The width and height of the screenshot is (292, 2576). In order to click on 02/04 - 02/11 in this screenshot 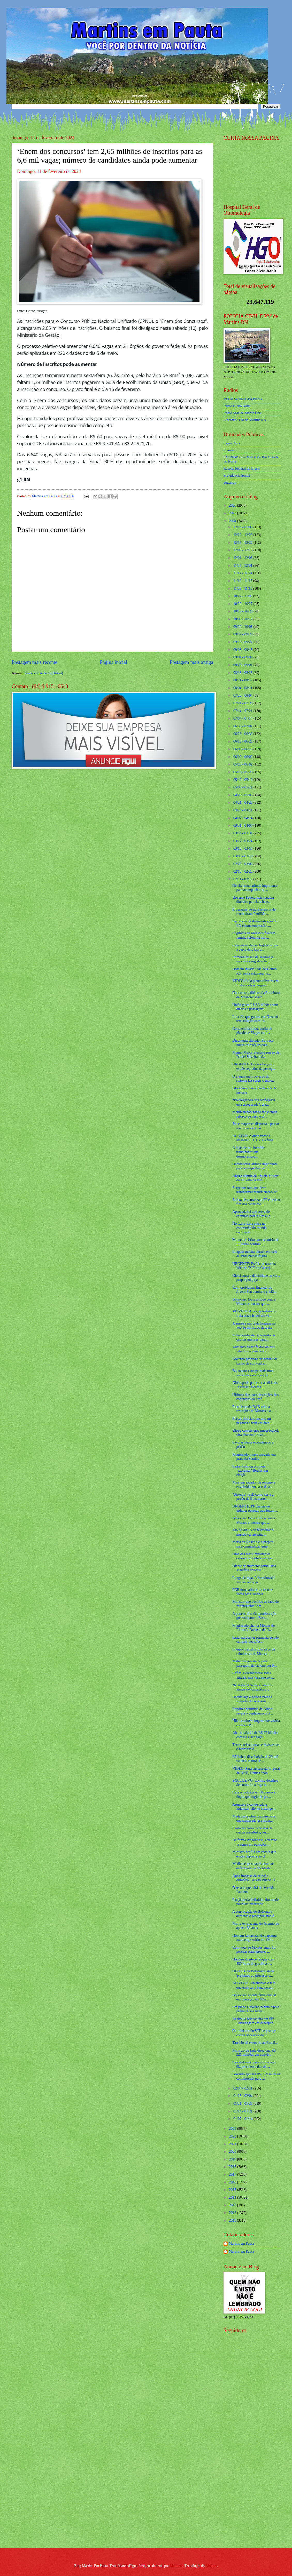, I will do `click(243, 2088)`.